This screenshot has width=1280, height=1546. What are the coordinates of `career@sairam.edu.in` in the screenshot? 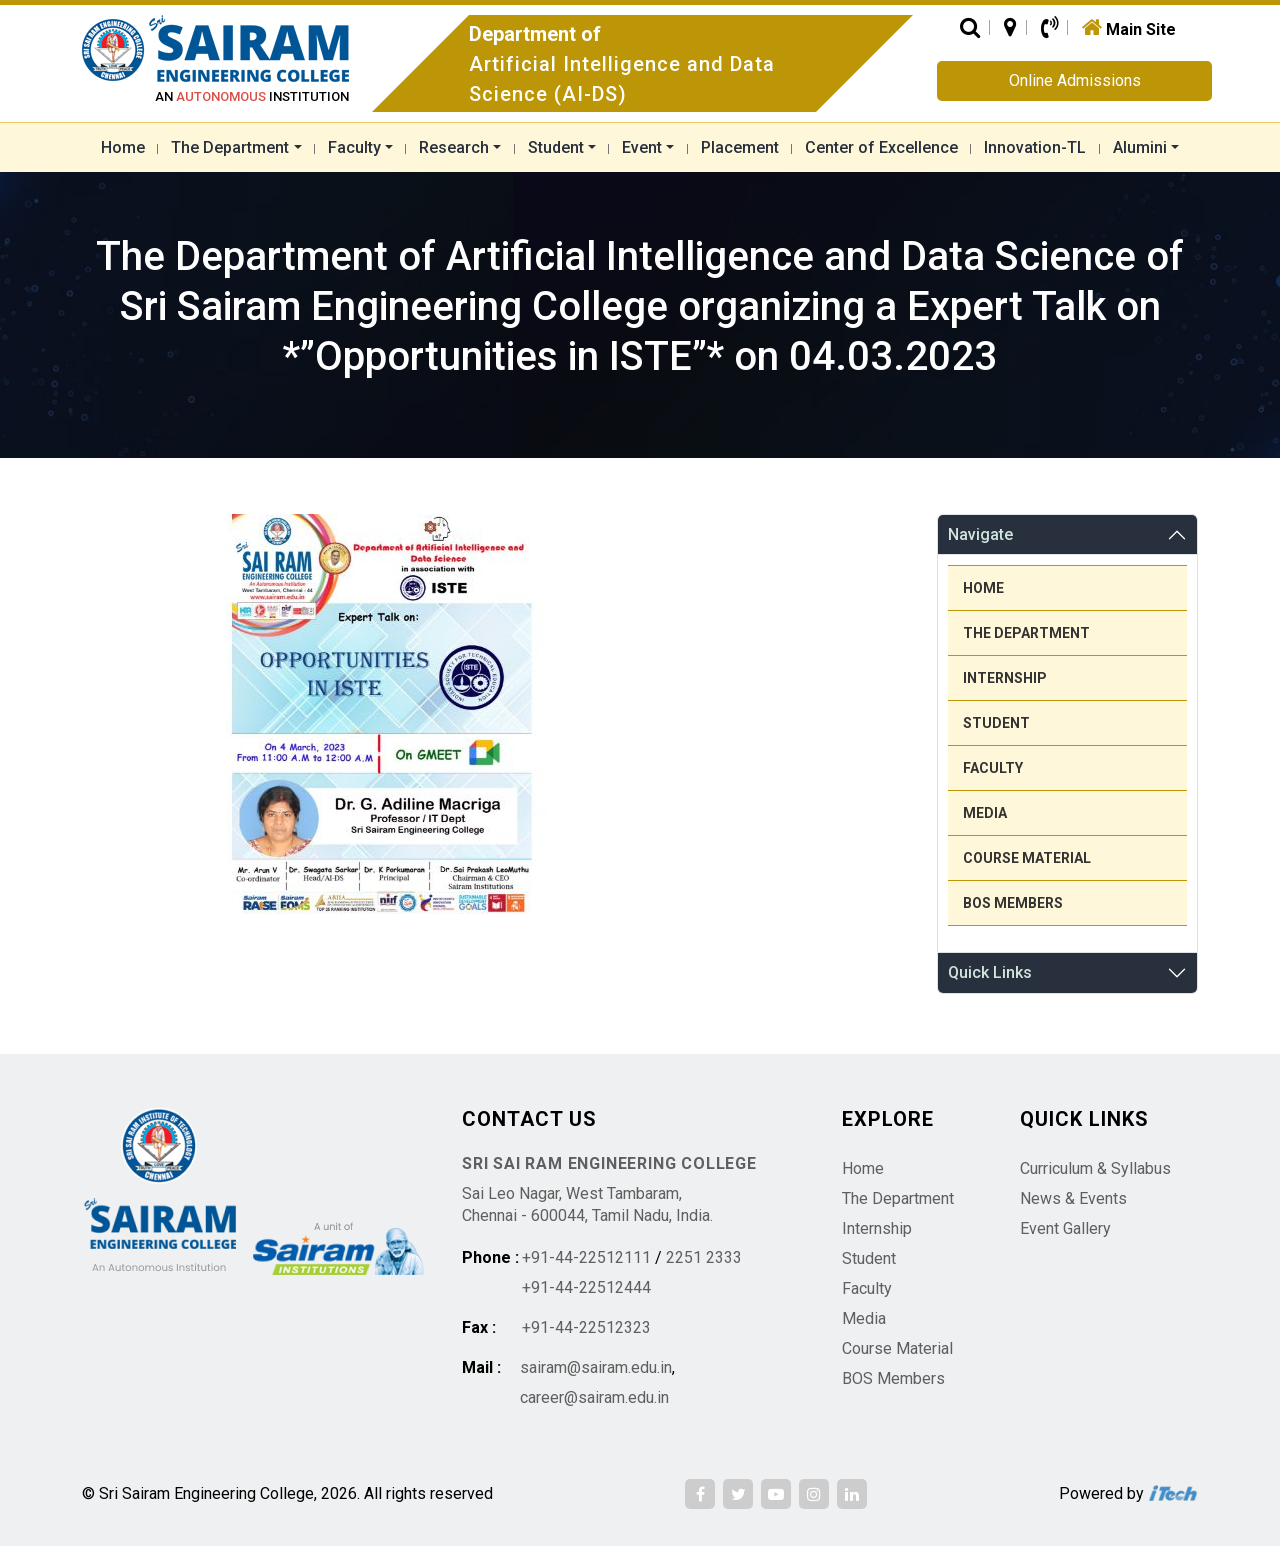 It's located at (594, 1397).